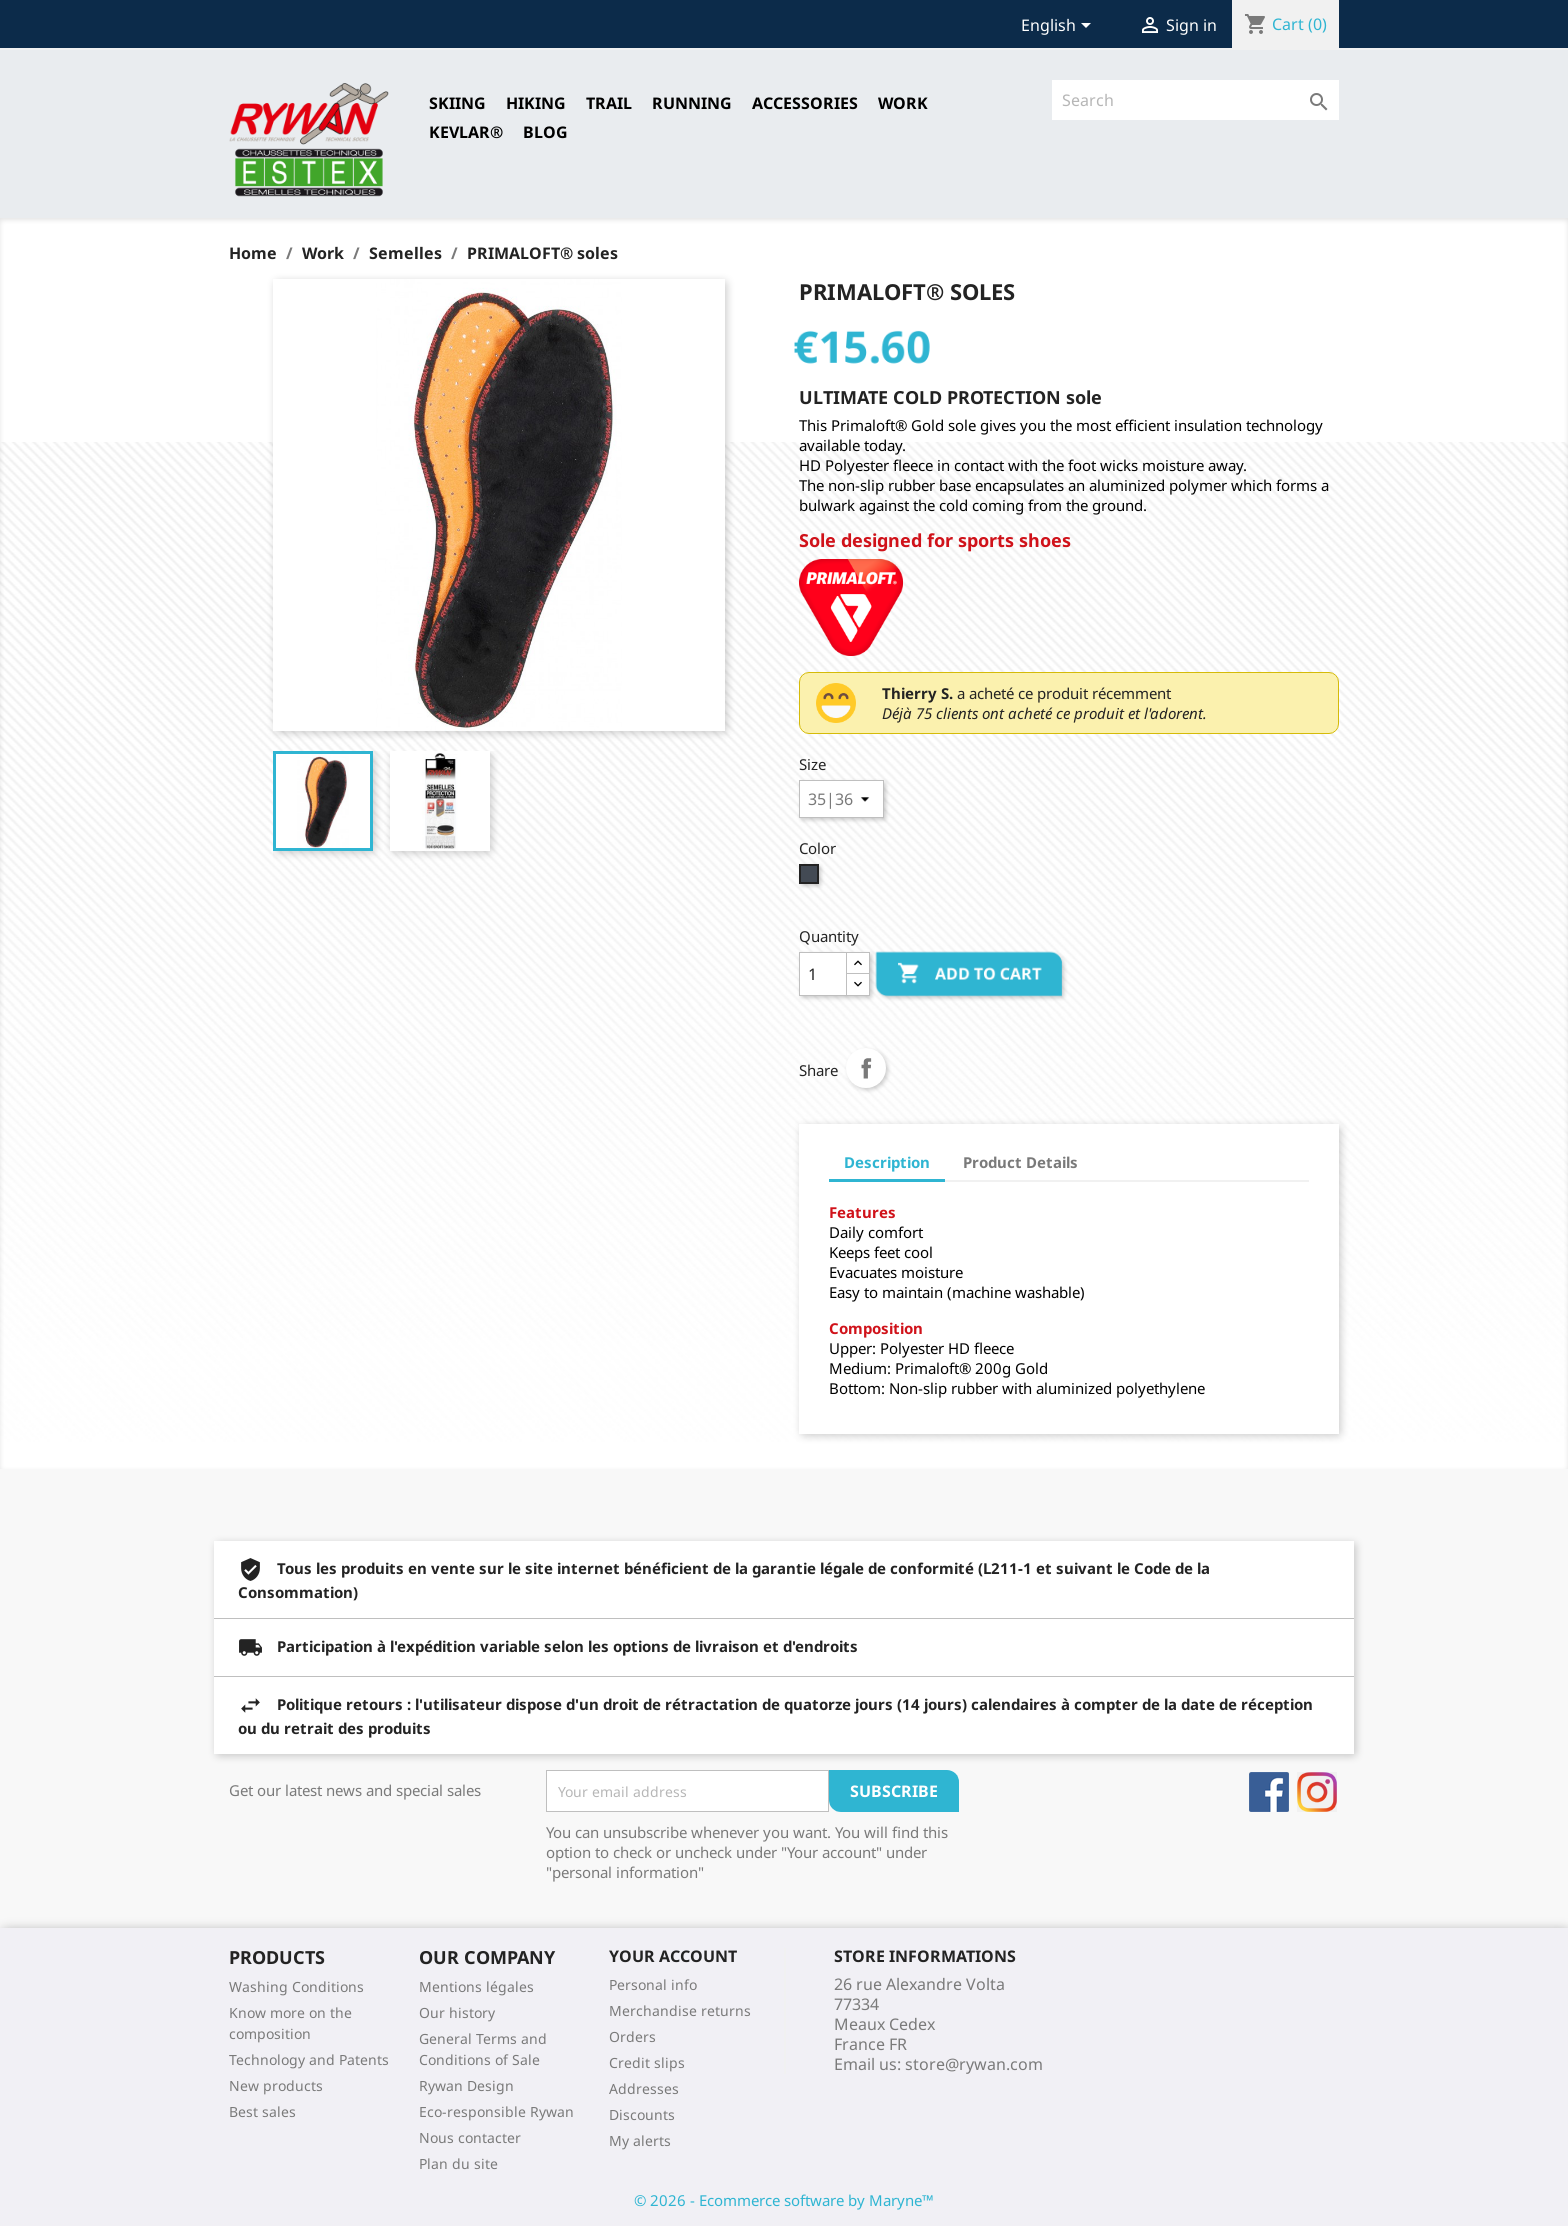 The width and height of the screenshot is (1568, 2226). What do you see at coordinates (296, 1986) in the screenshot?
I see `Washing Conditions` at bounding box center [296, 1986].